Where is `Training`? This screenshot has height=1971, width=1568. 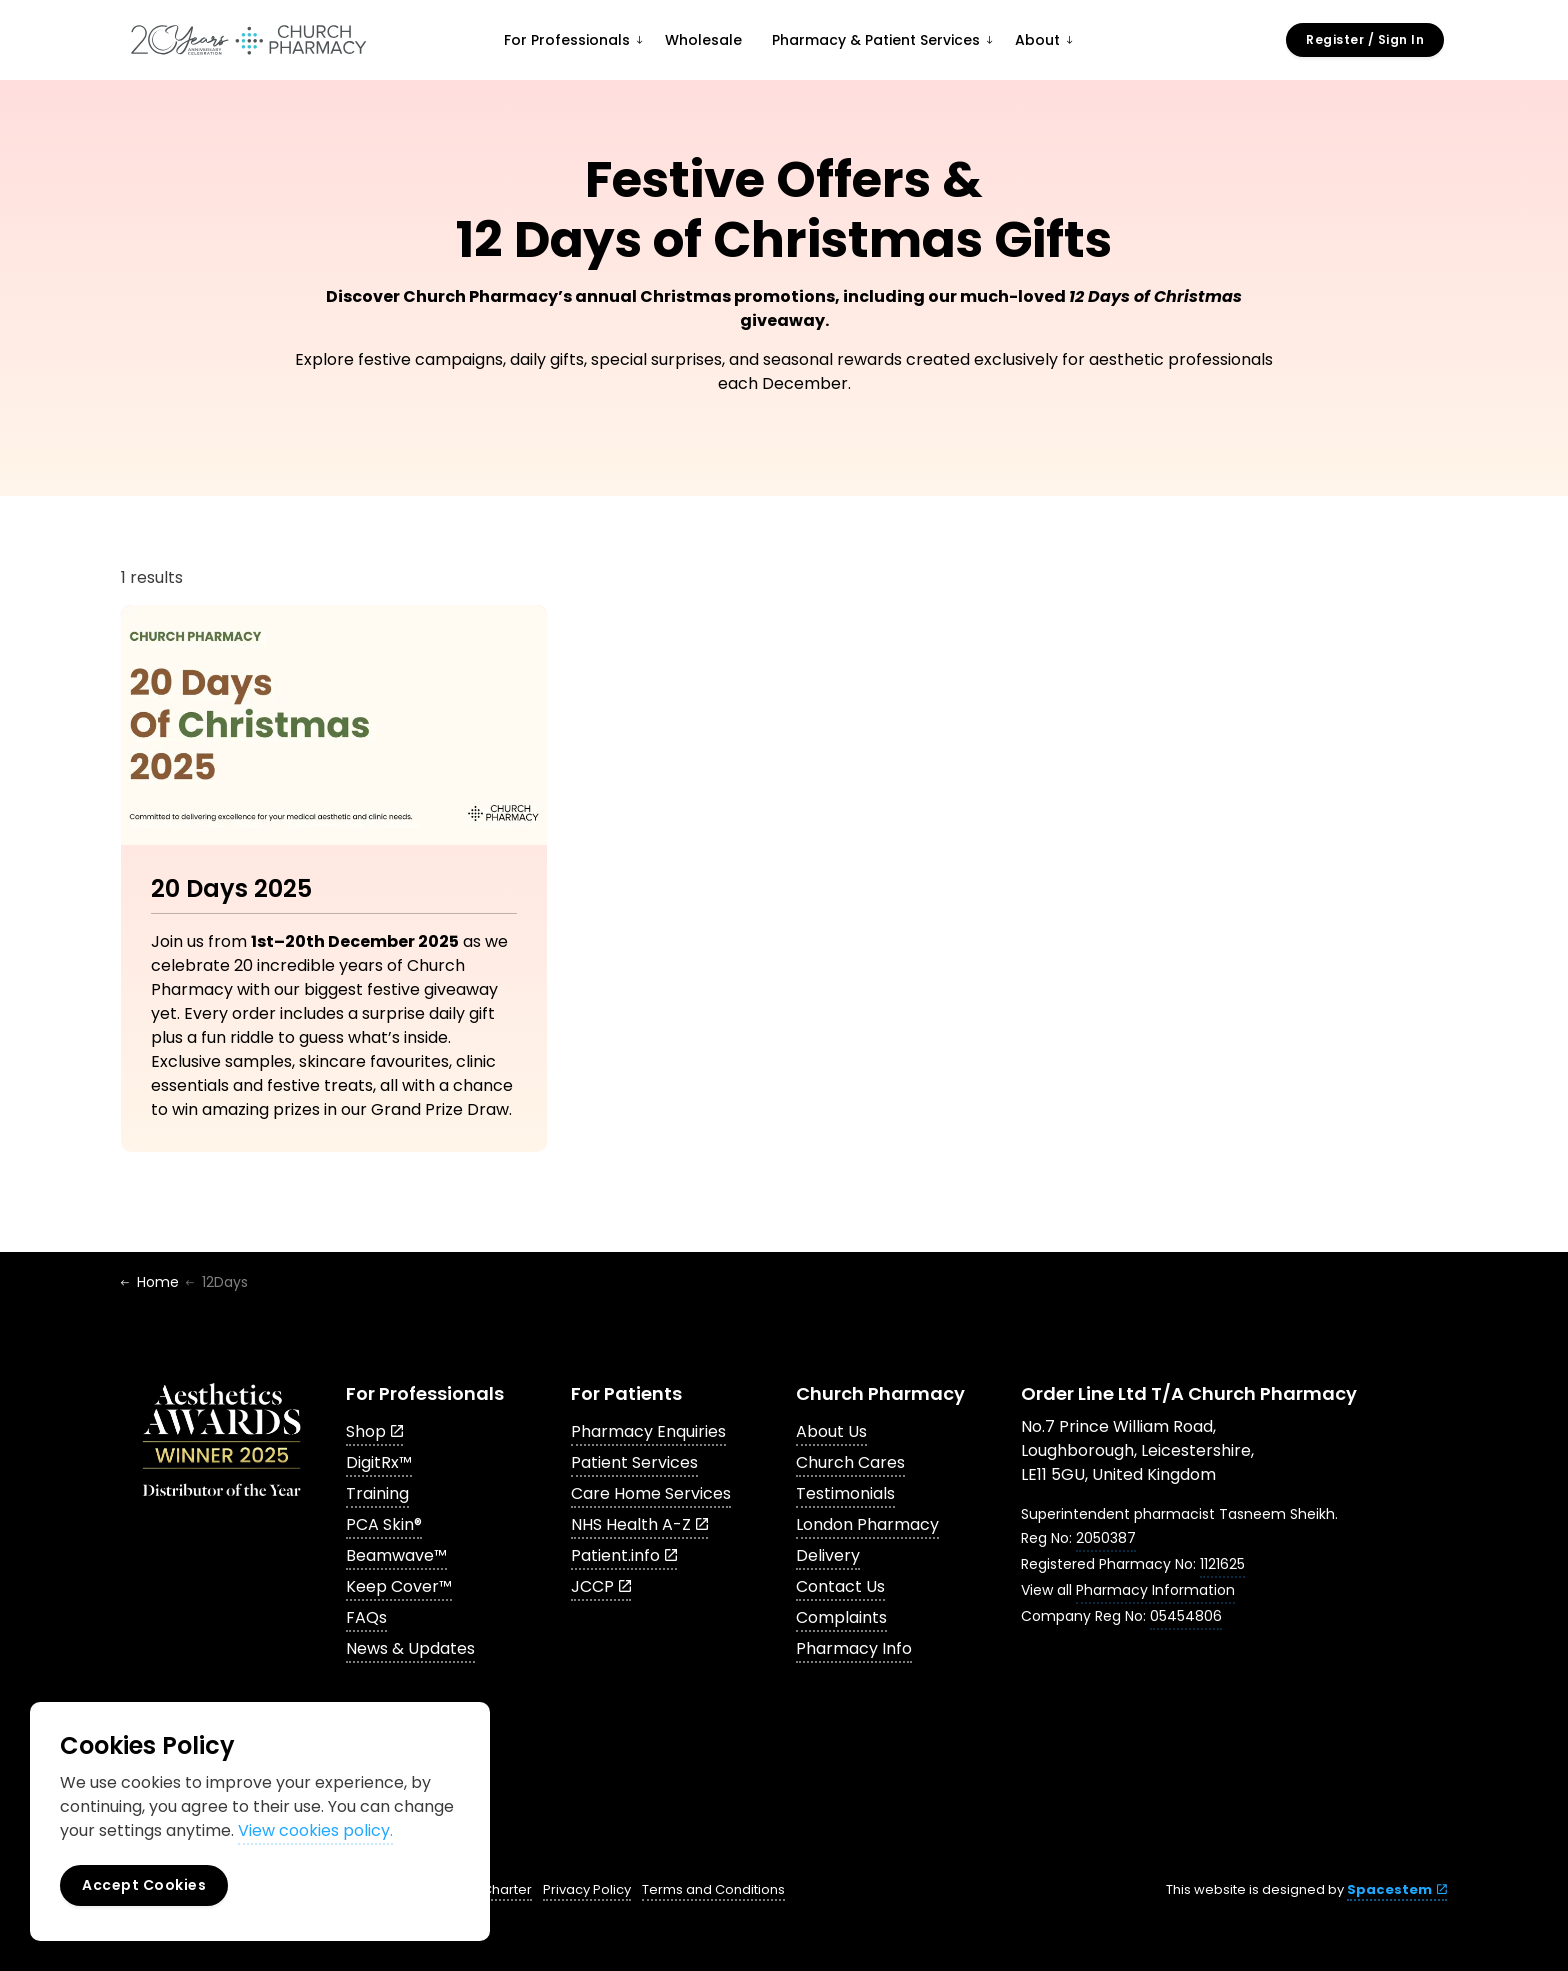
Training is located at coordinates (377, 1493).